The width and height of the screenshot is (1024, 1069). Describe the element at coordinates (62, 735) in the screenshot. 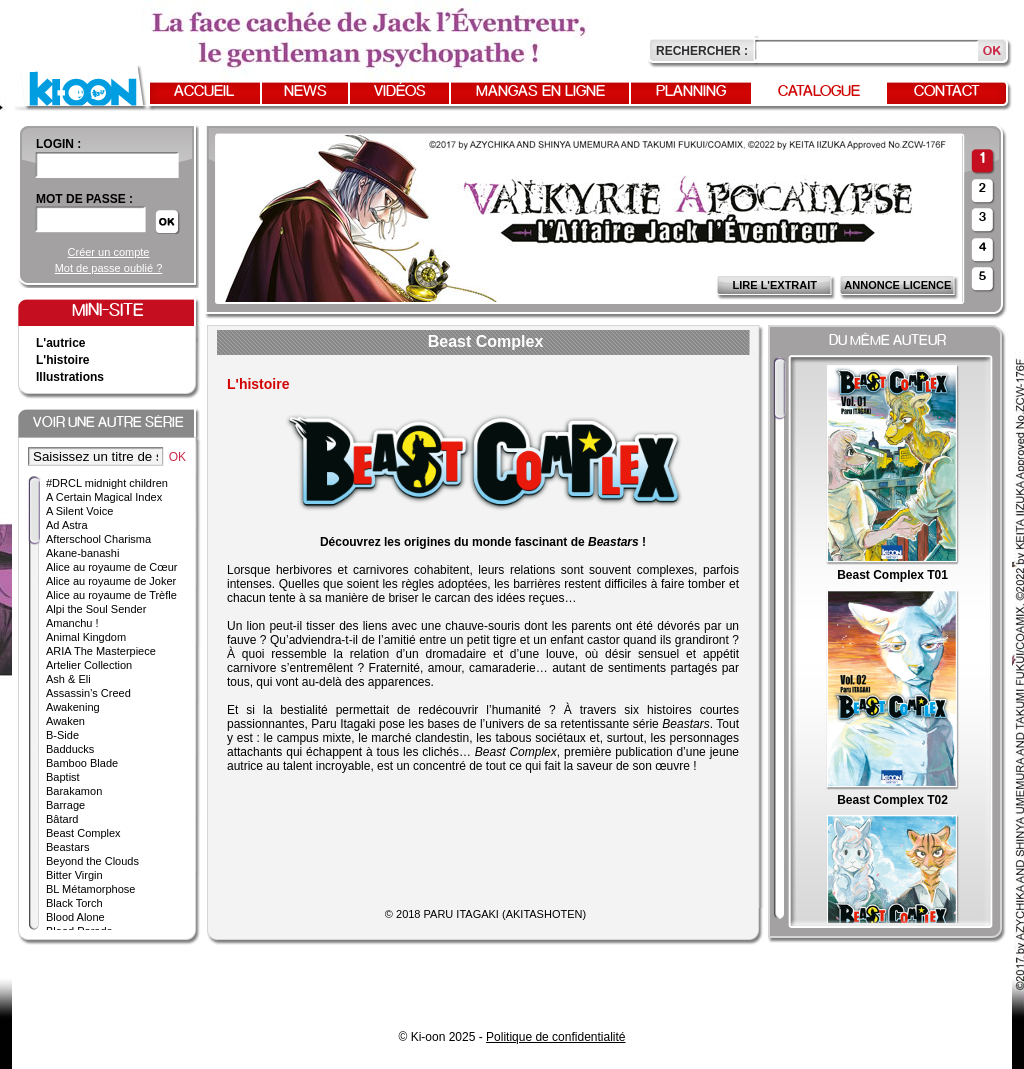

I see `B-Side` at that location.